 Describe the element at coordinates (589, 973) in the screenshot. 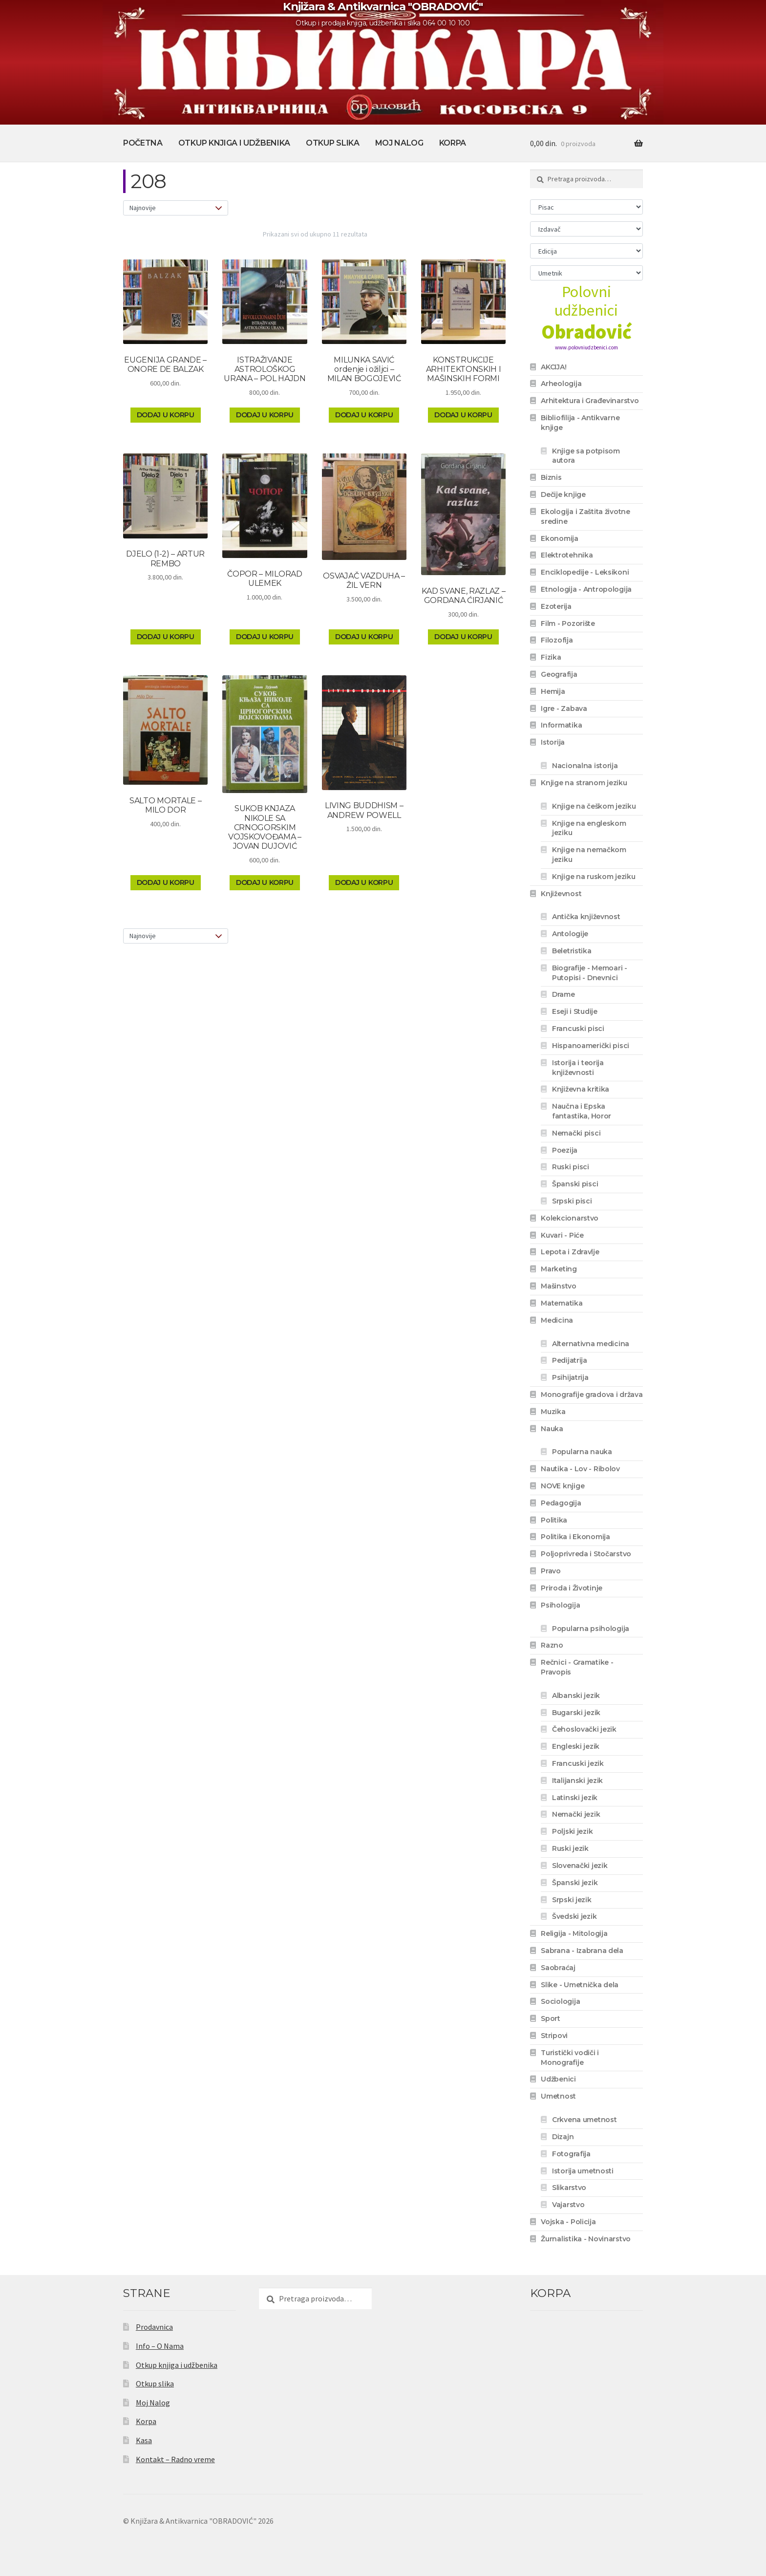

I see `Biografije - Memoari - Putopisi - Dnevnici` at that location.